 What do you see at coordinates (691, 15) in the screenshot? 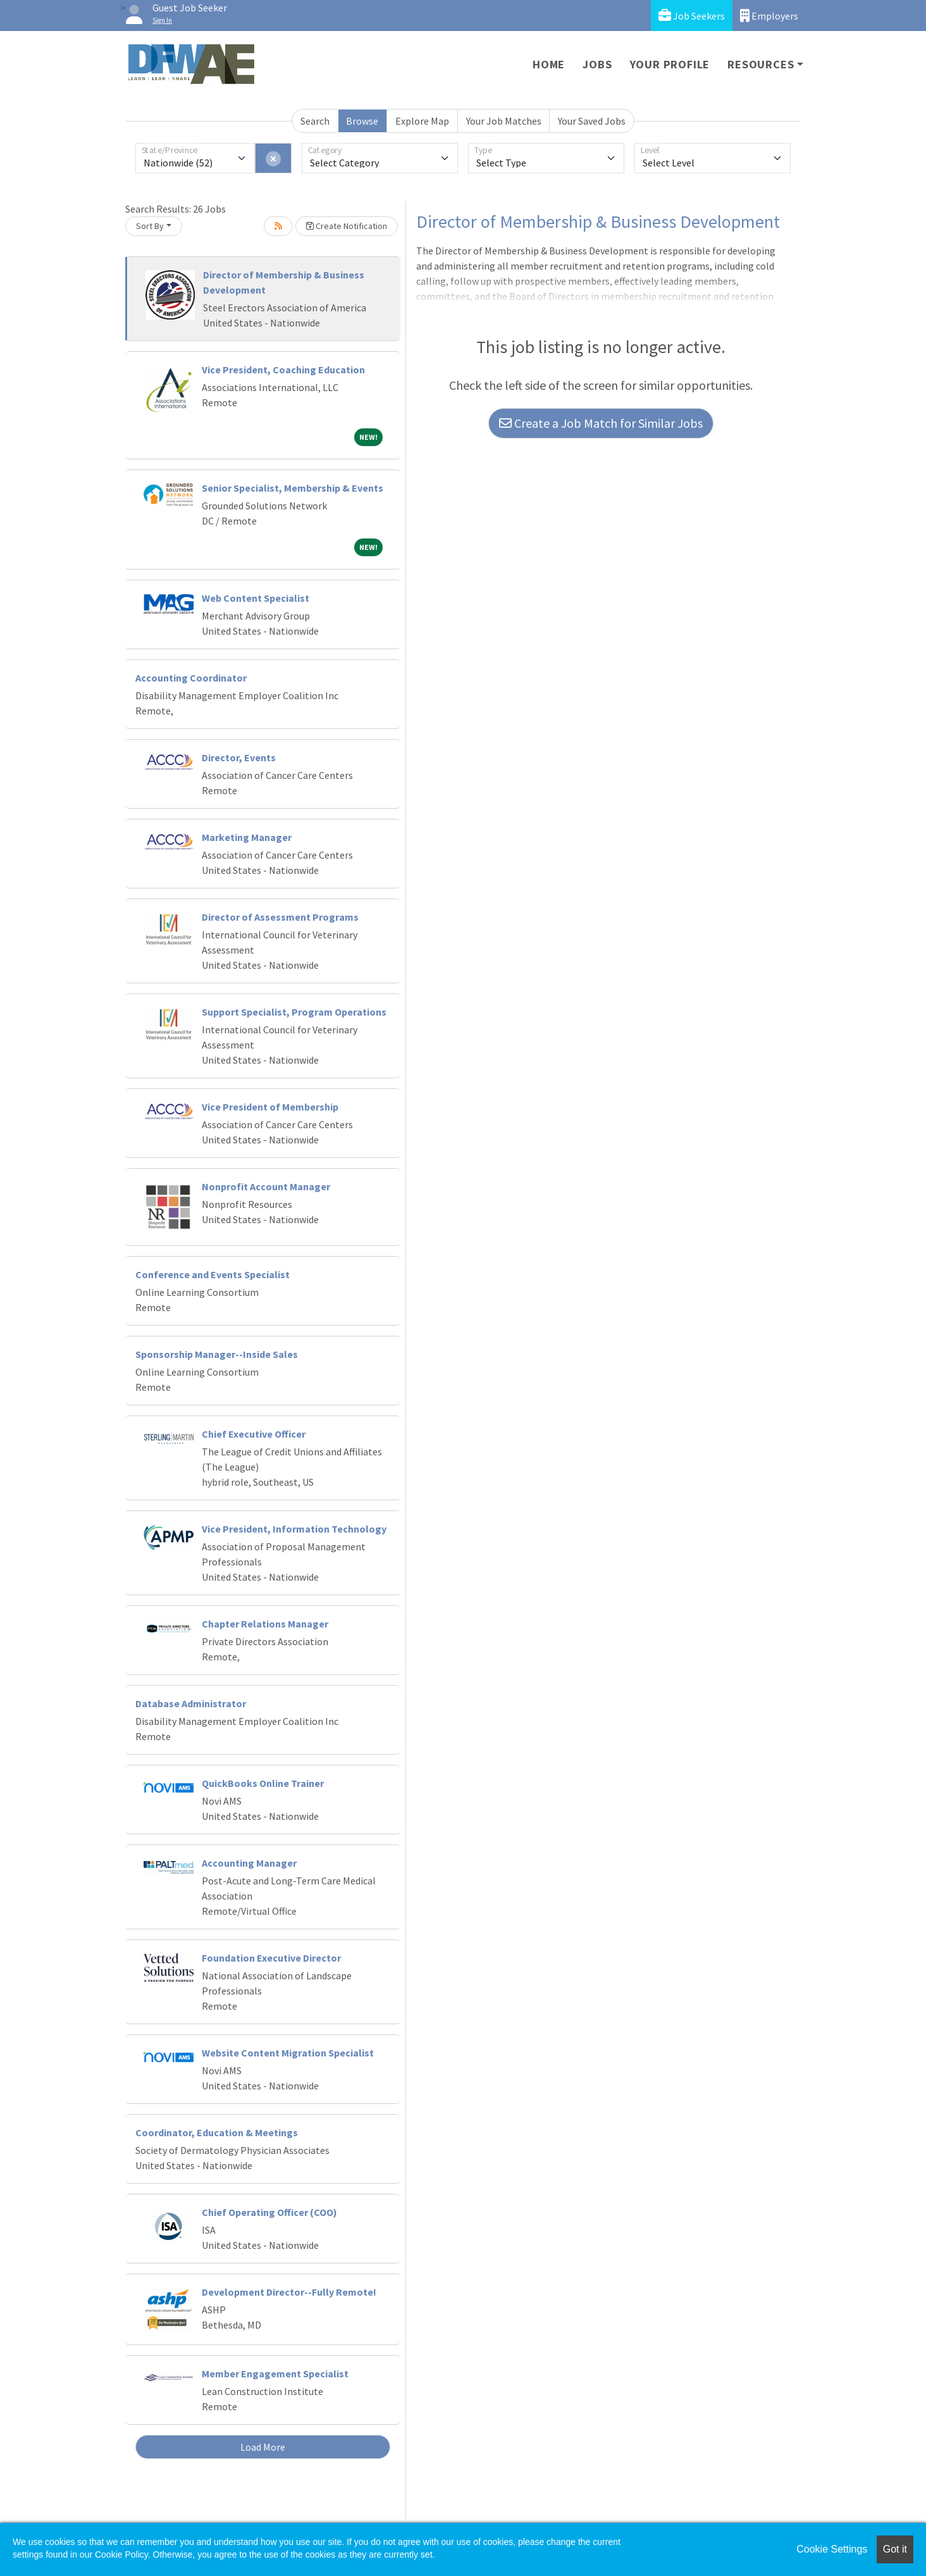
I see `Job Seekers` at bounding box center [691, 15].